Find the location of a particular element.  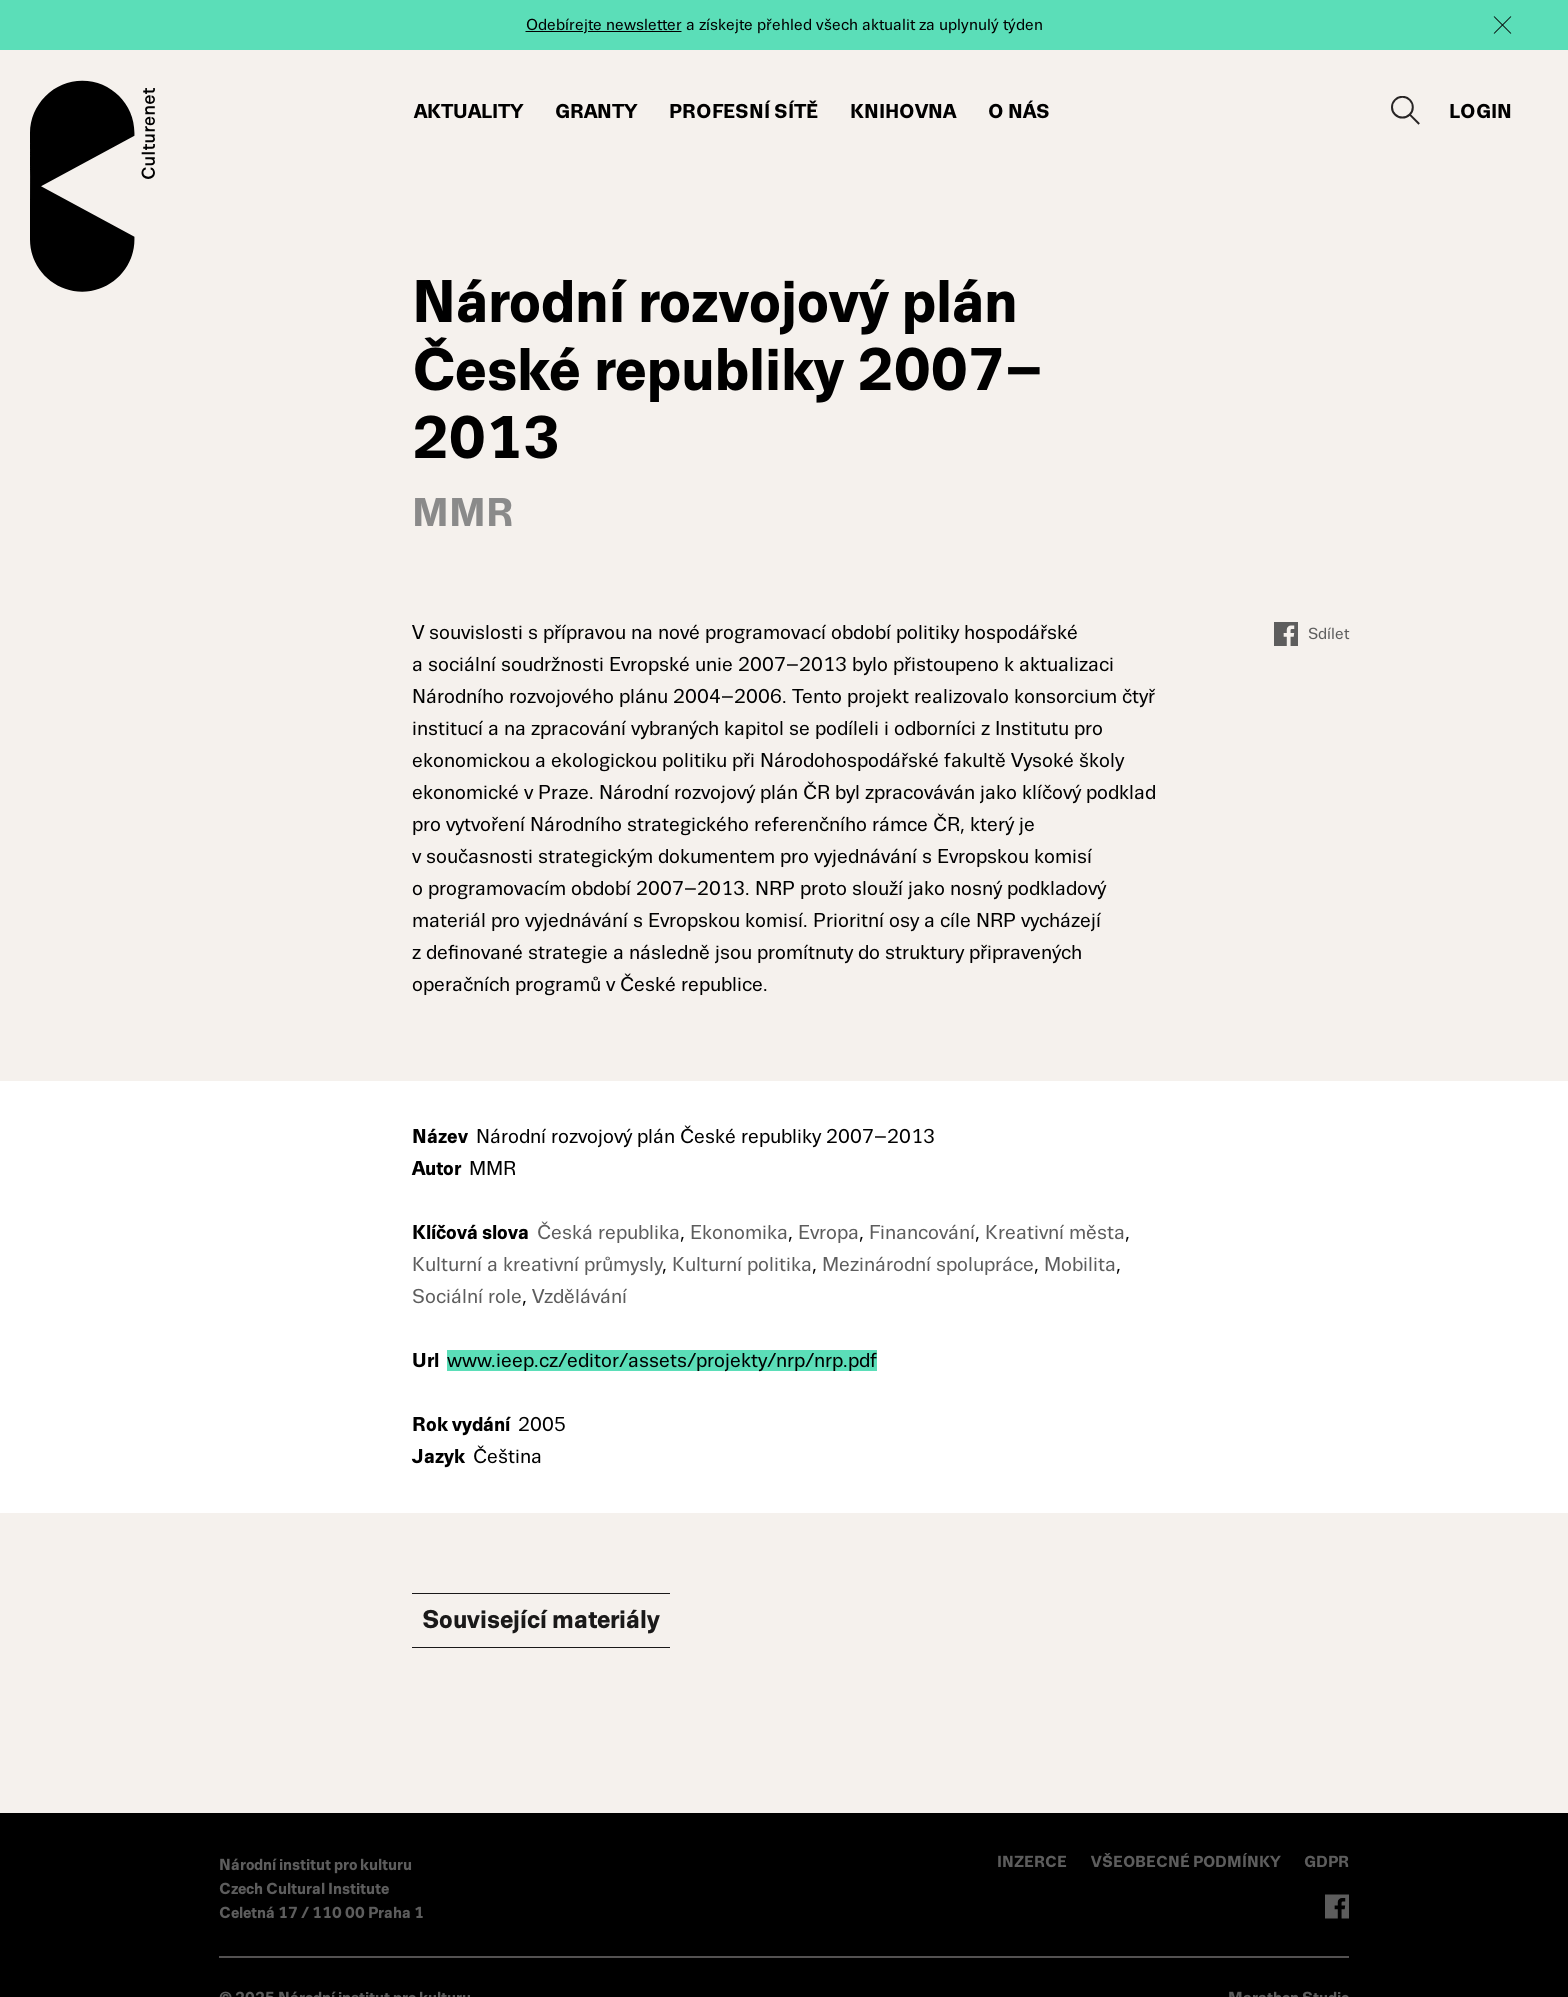

Evropa is located at coordinates (828, 1232).